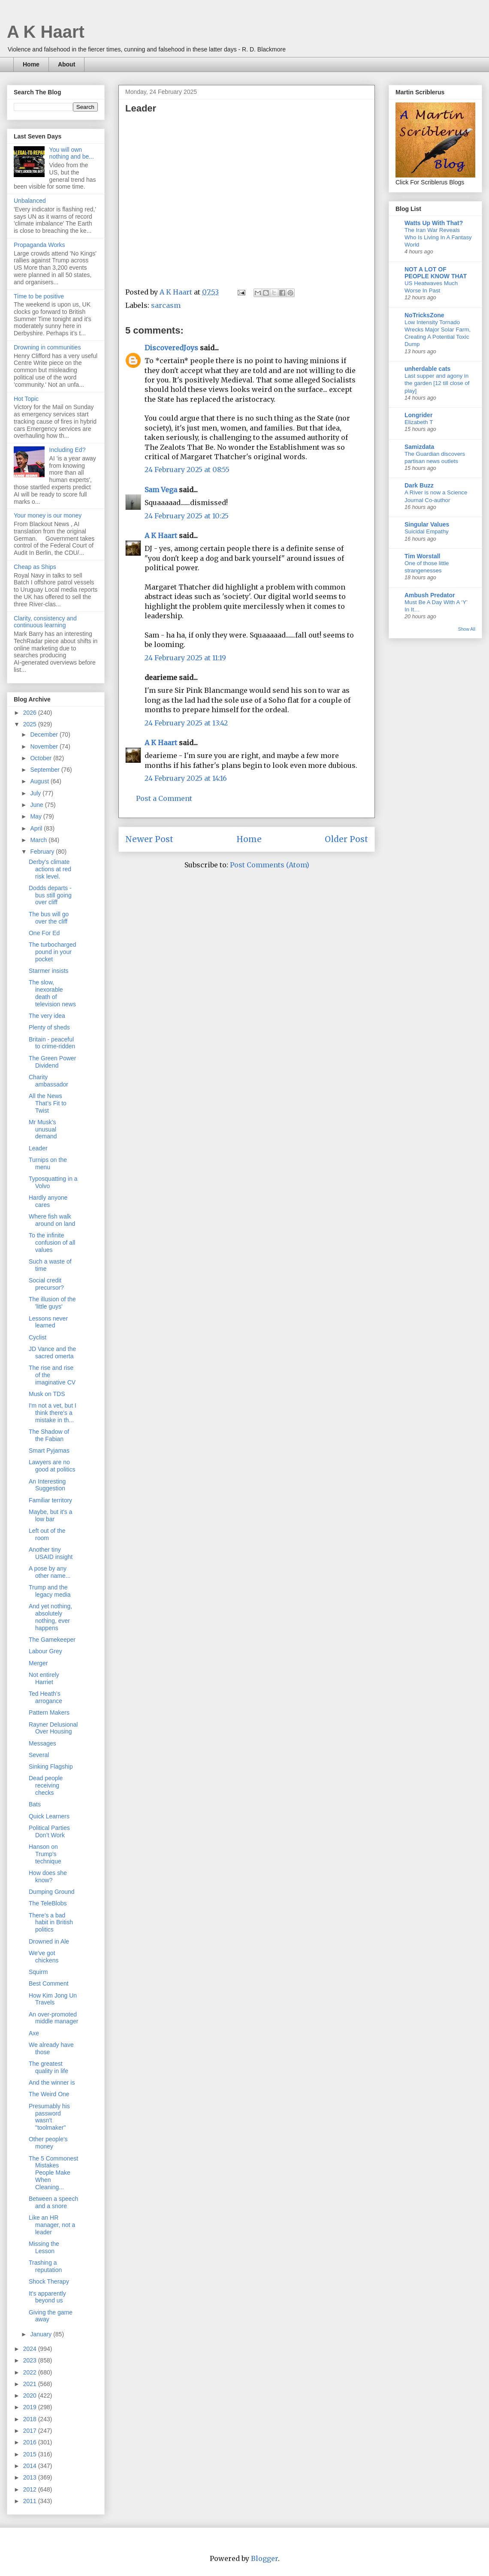 This screenshot has width=489, height=2576. I want to click on Shock Therapy, so click(49, 2281).